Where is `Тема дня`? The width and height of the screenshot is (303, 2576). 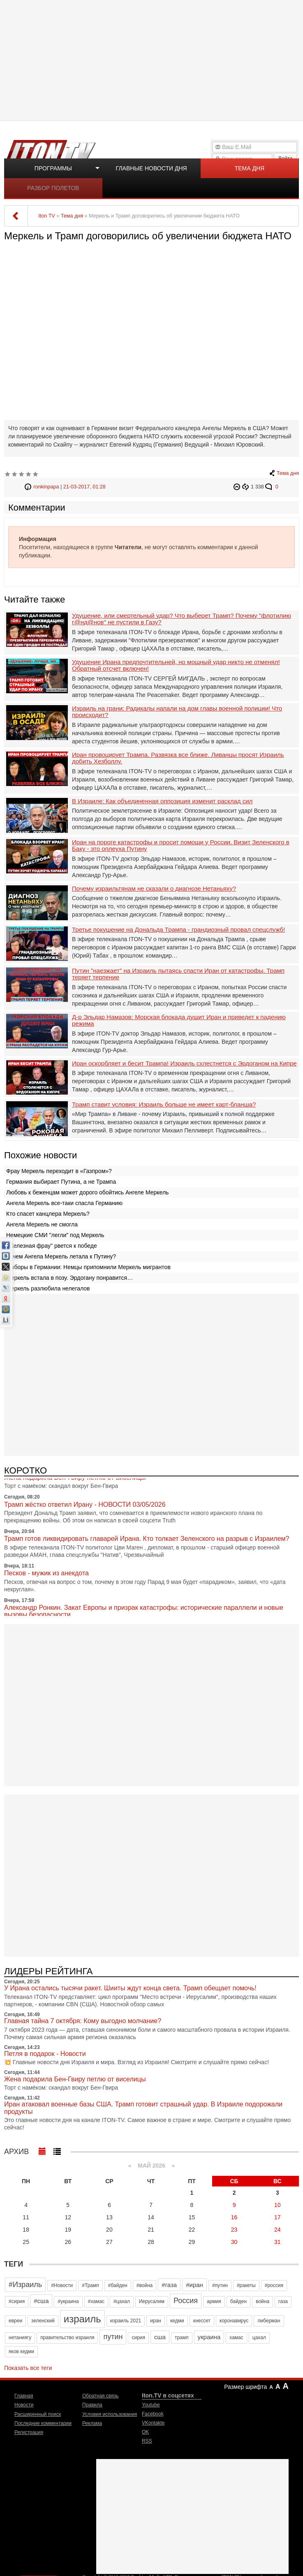 Тема дня is located at coordinates (249, 168).